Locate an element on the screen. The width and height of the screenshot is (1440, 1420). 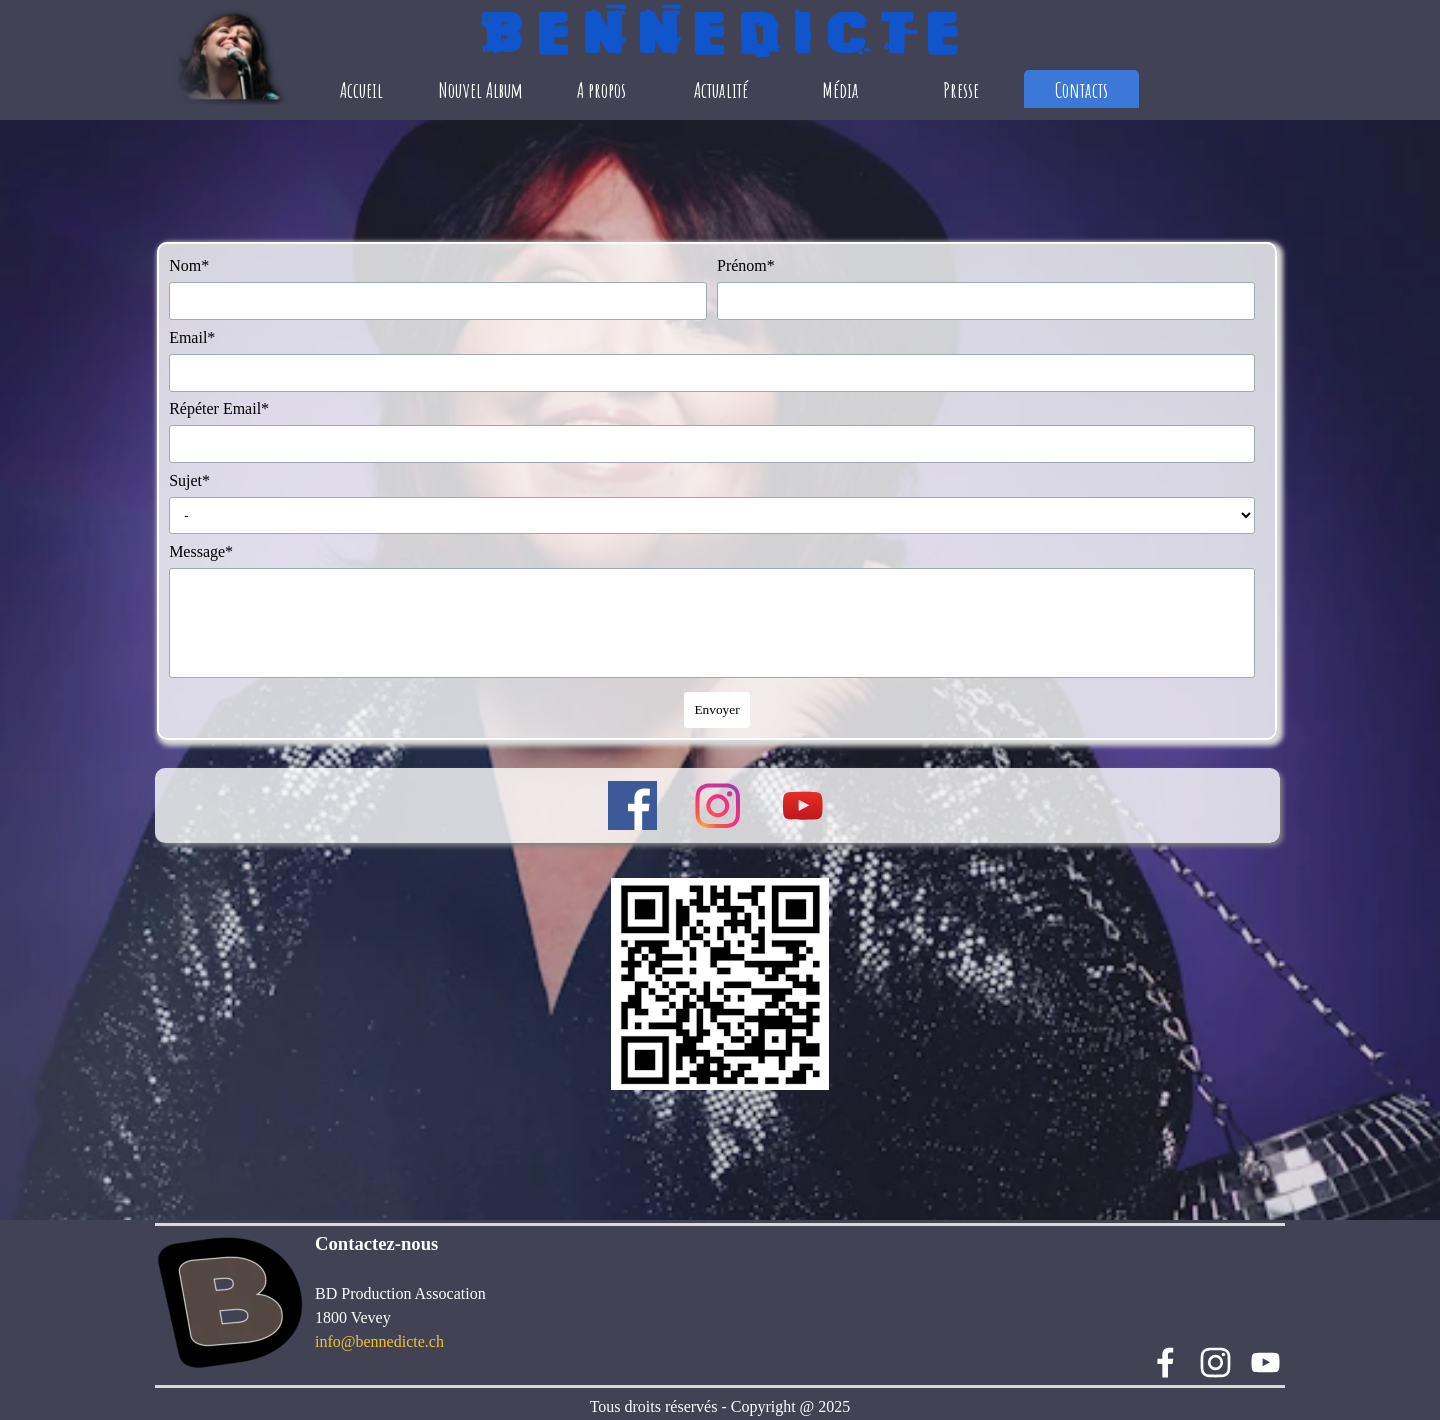
[instagram] is located at coordinates (717, 805).